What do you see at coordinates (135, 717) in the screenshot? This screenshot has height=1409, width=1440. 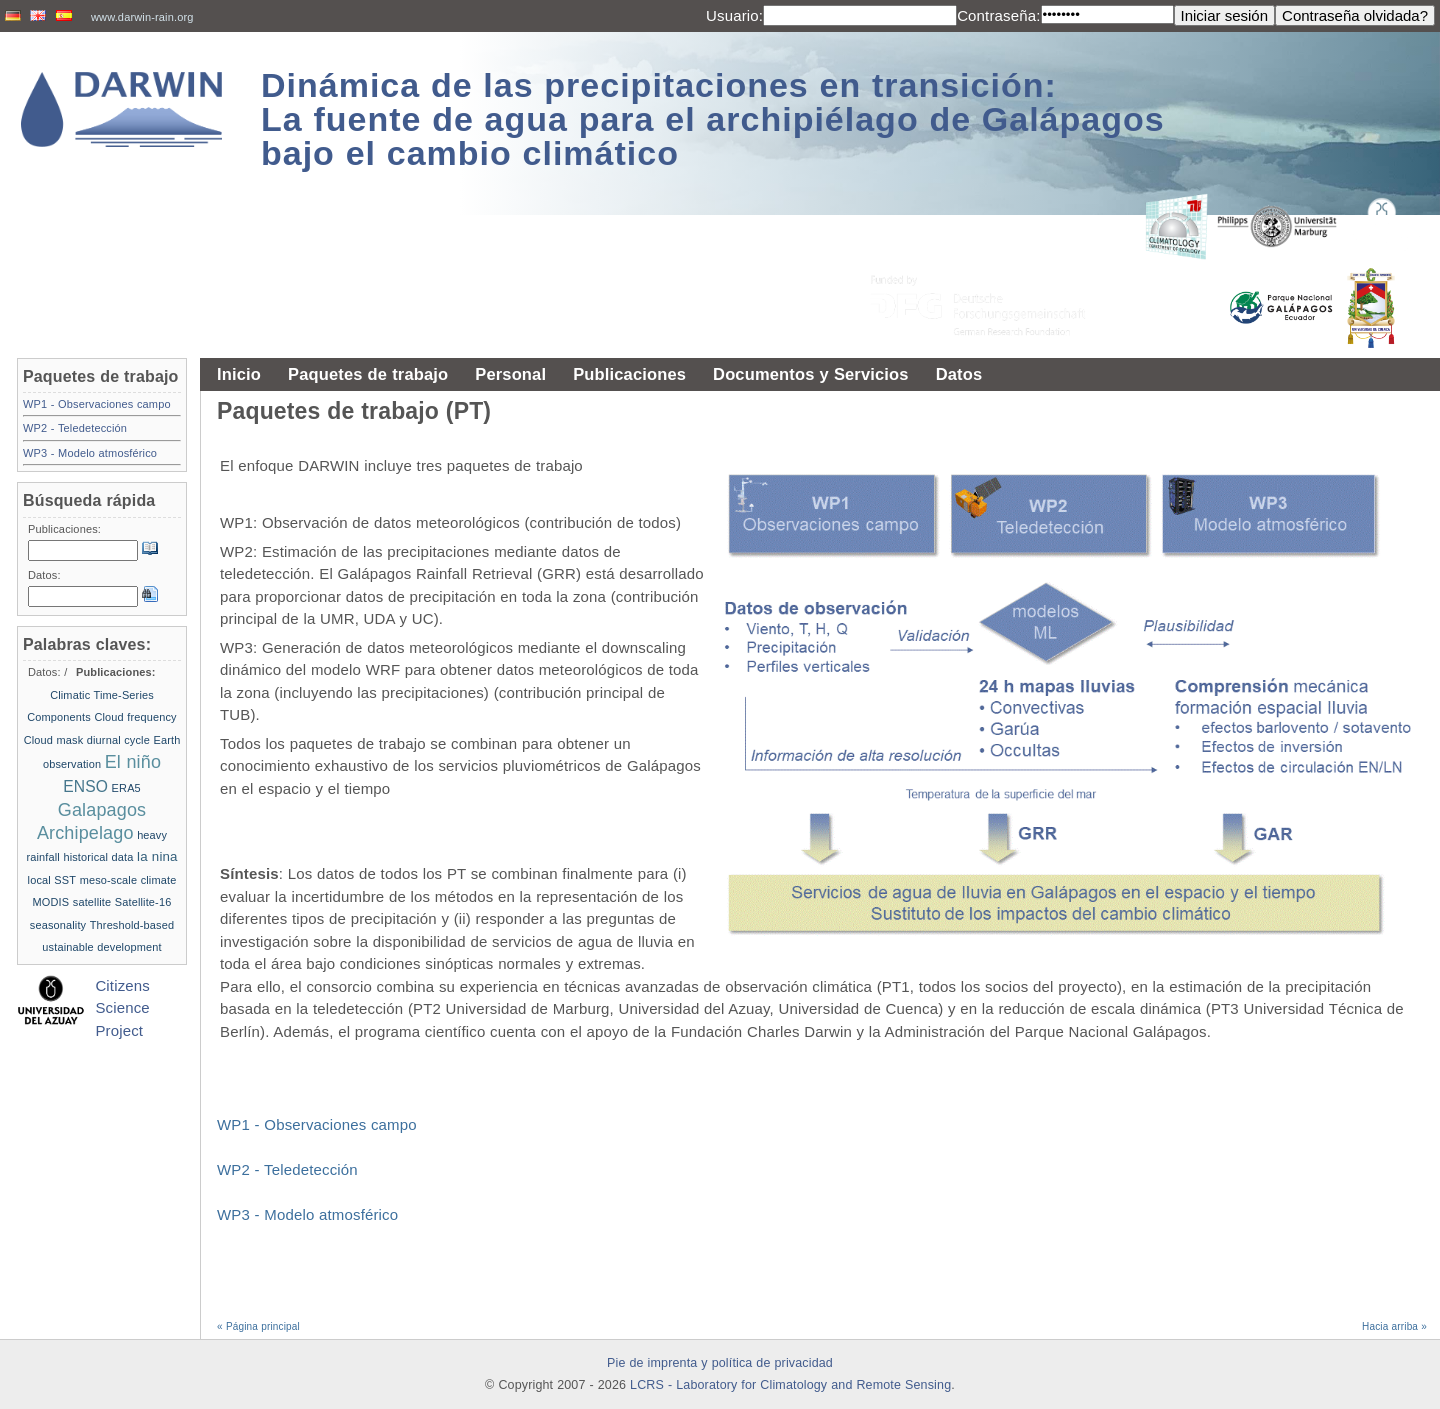 I see `Cloud frequency` at bounding box center [135, 717].